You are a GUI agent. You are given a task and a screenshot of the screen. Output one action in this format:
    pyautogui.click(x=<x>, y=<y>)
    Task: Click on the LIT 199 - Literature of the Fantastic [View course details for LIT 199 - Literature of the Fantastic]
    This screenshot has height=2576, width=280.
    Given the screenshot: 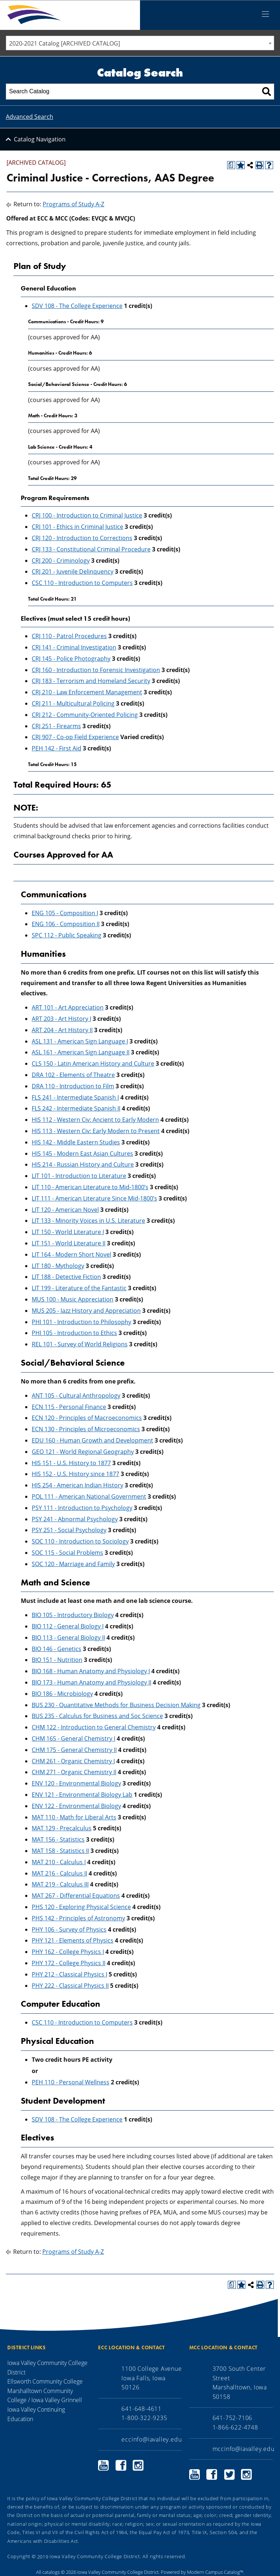 What is the action you would take?
    pyautogui.click(x=79, y=1288)
    